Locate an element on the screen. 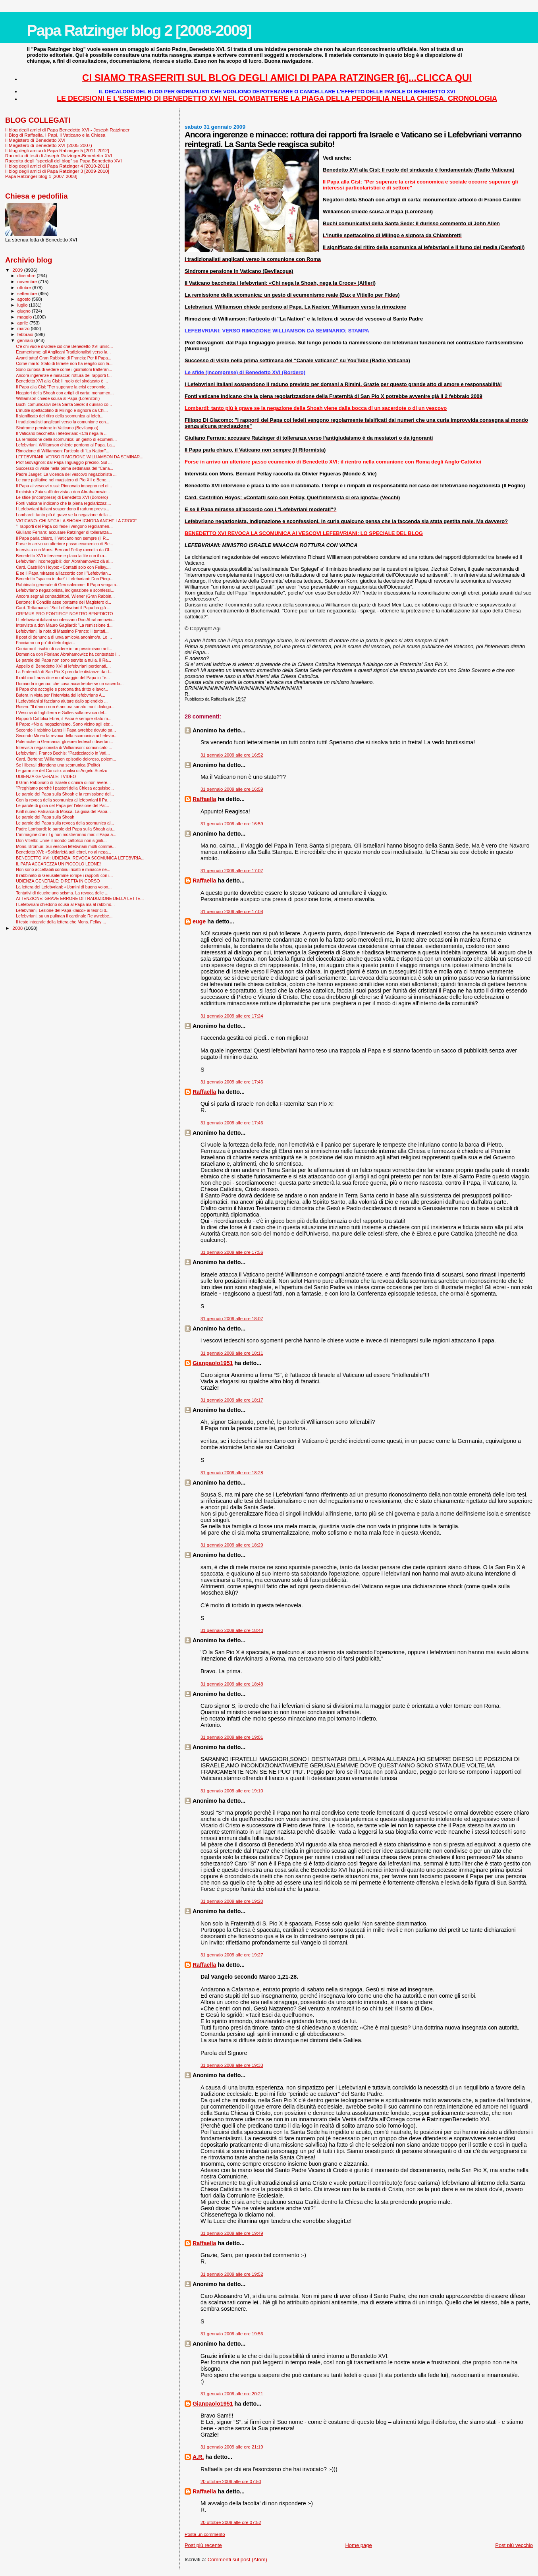 The width and height of the screenshot is (538, 2576). Post più vecchio is located at coordinates (514, 2545).